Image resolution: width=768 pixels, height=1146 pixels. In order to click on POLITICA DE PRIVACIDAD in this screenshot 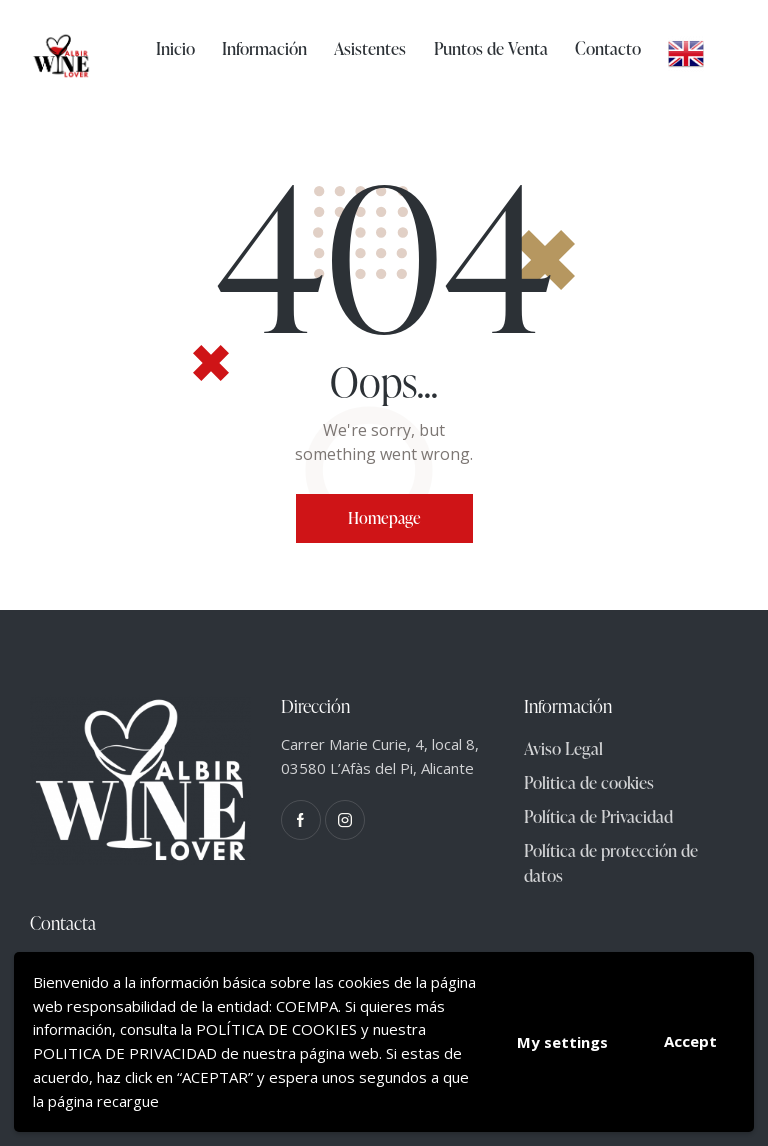, I will do `click(125, 1053)`.